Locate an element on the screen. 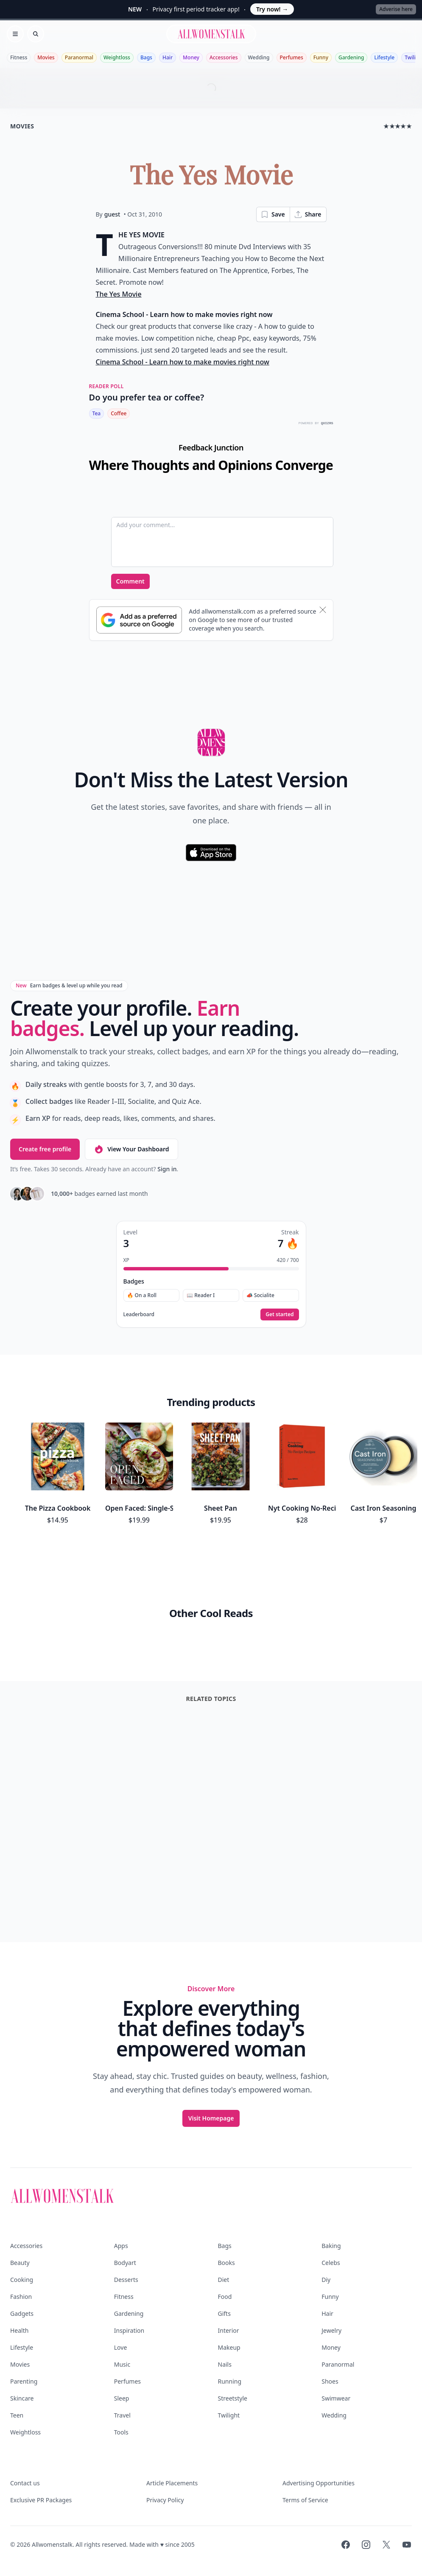  Health is located at coordinates (19, 2330).